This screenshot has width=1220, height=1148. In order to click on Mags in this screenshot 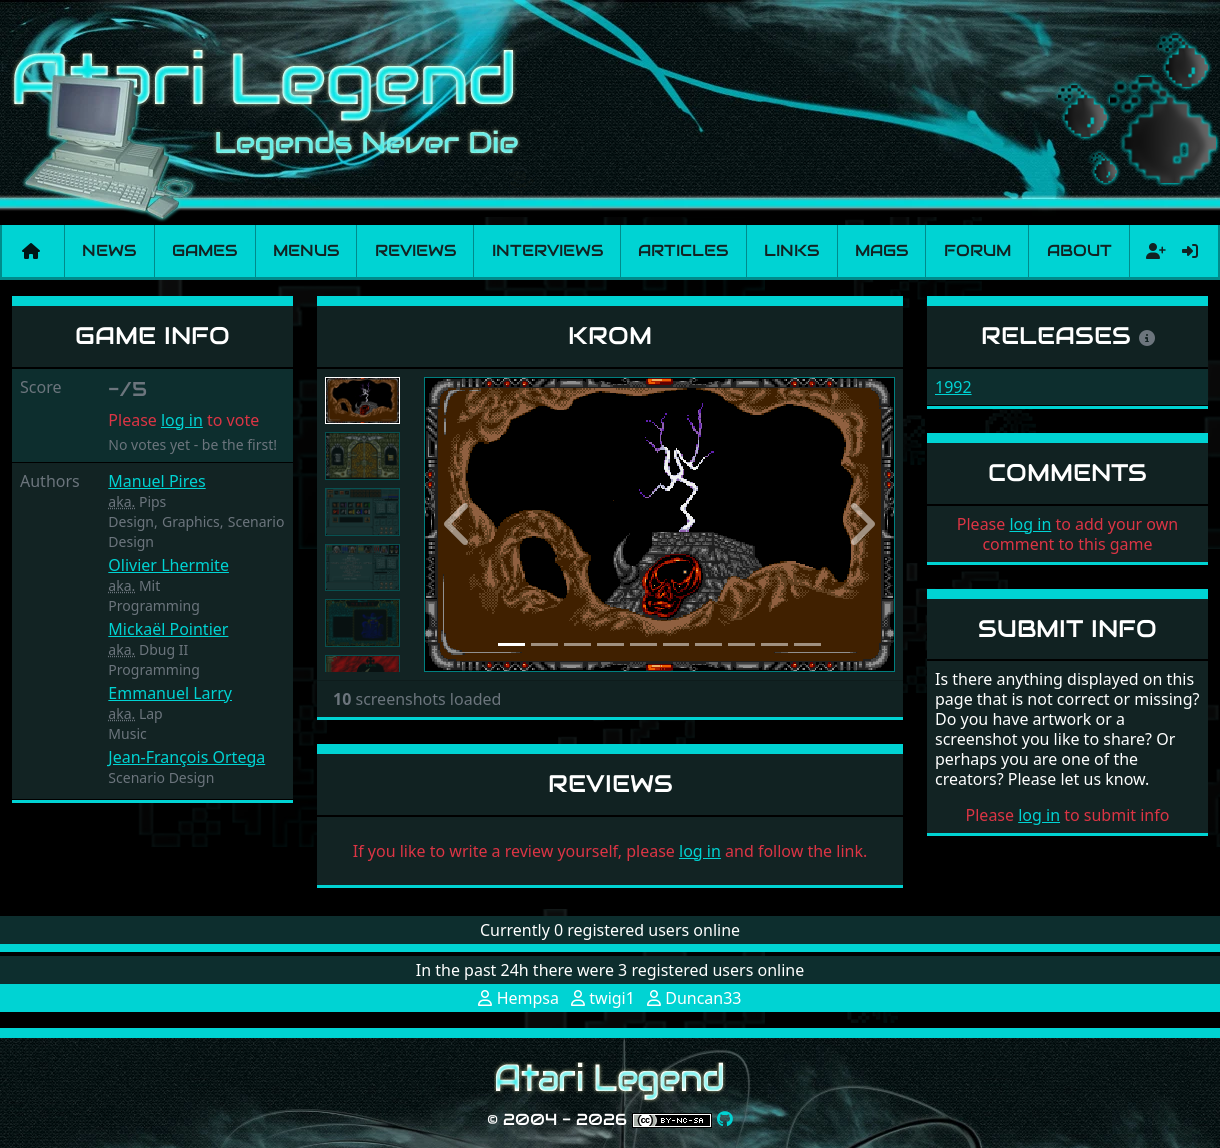, I will do `click(881, 250)`.